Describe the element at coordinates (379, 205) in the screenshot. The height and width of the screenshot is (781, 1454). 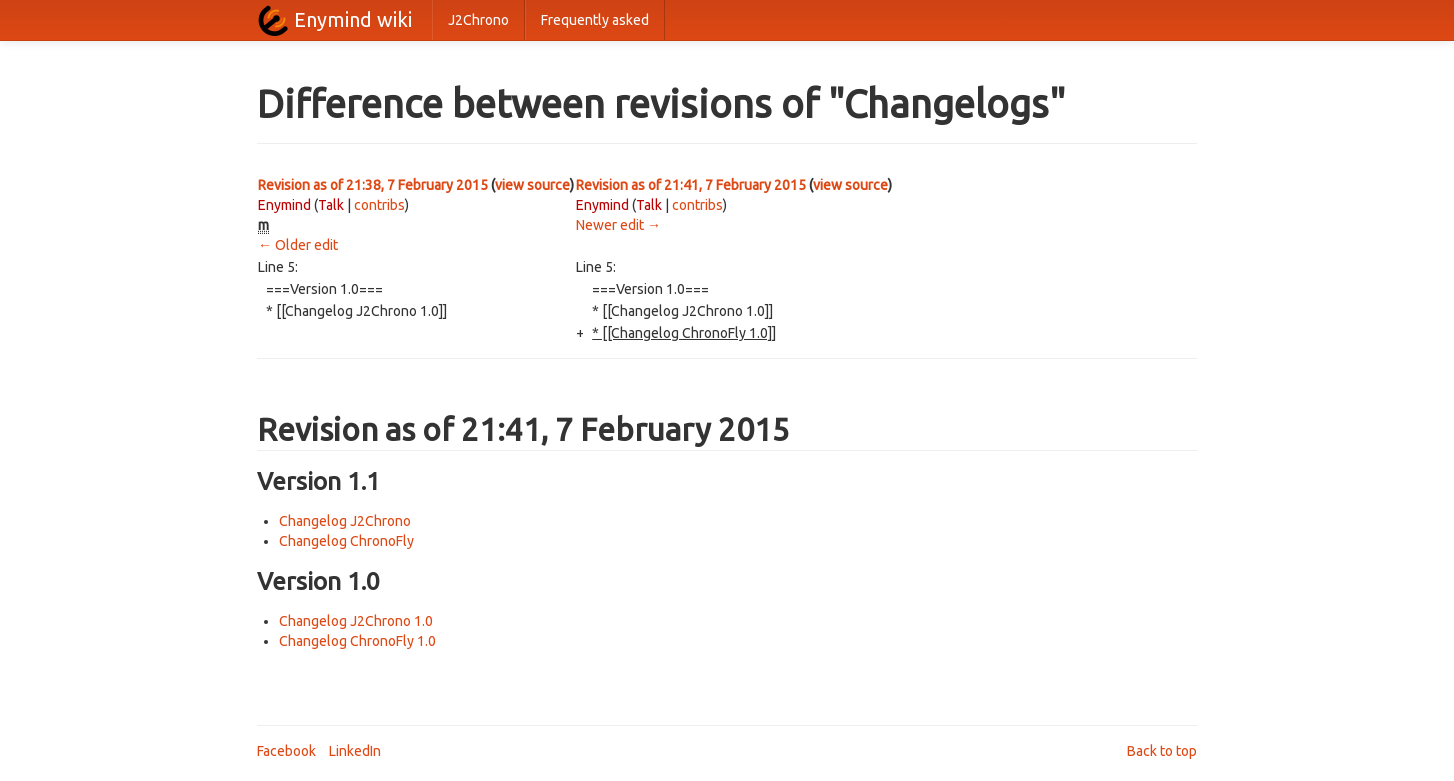
I see `contribs` at that location.